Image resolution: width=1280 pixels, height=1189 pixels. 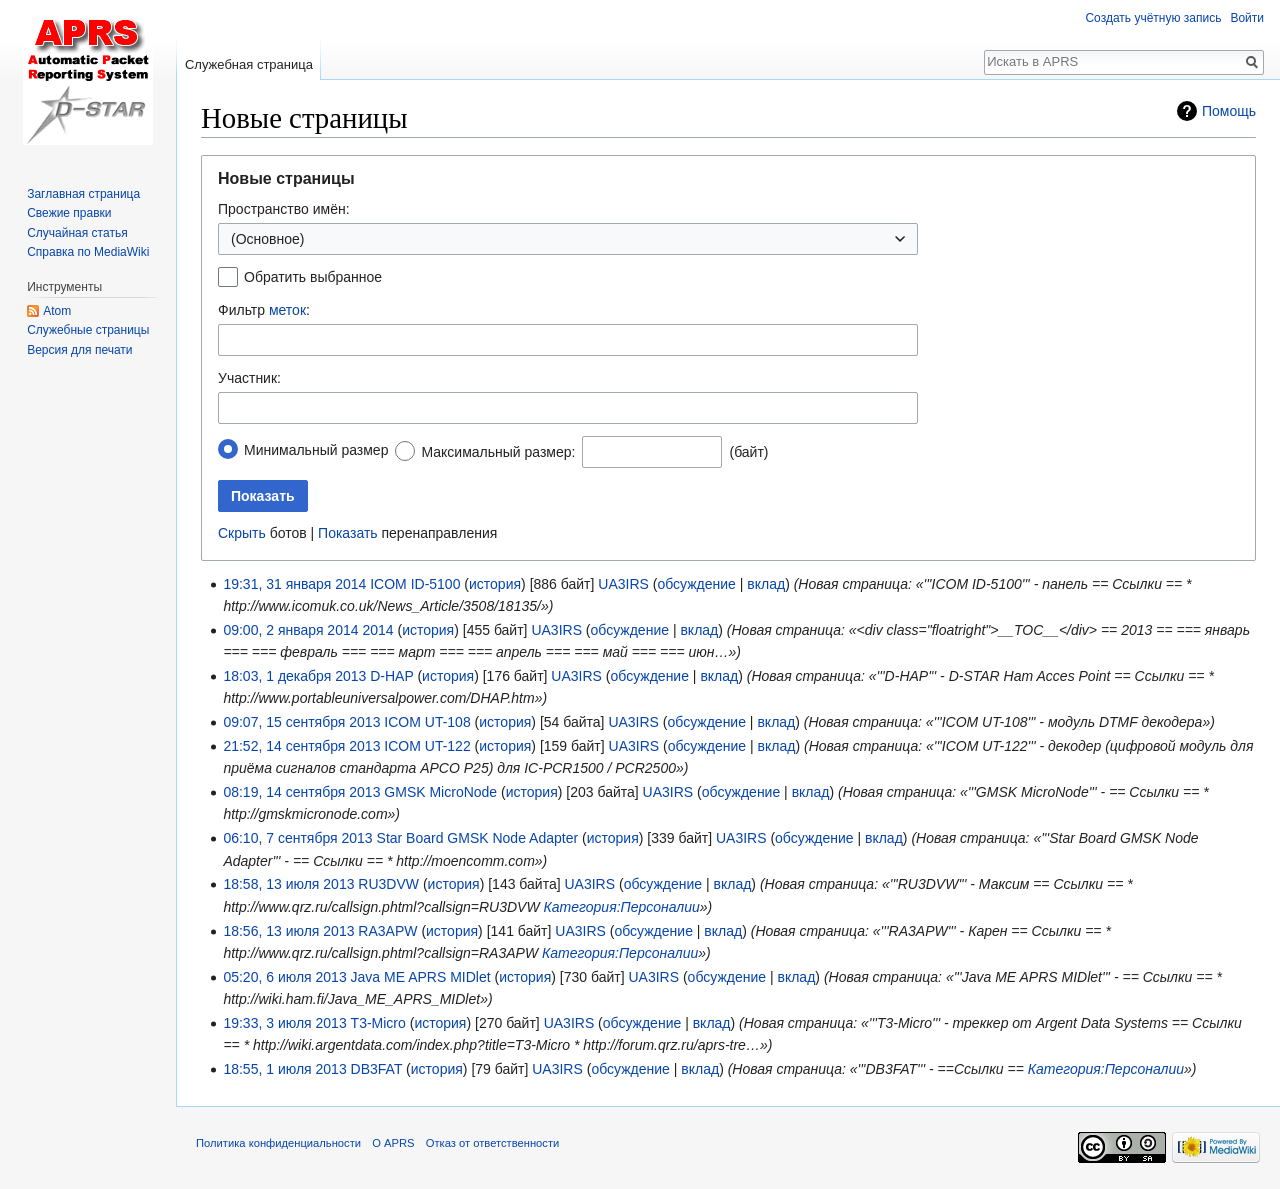 I want to click on меток, so click(x=287, y=310).